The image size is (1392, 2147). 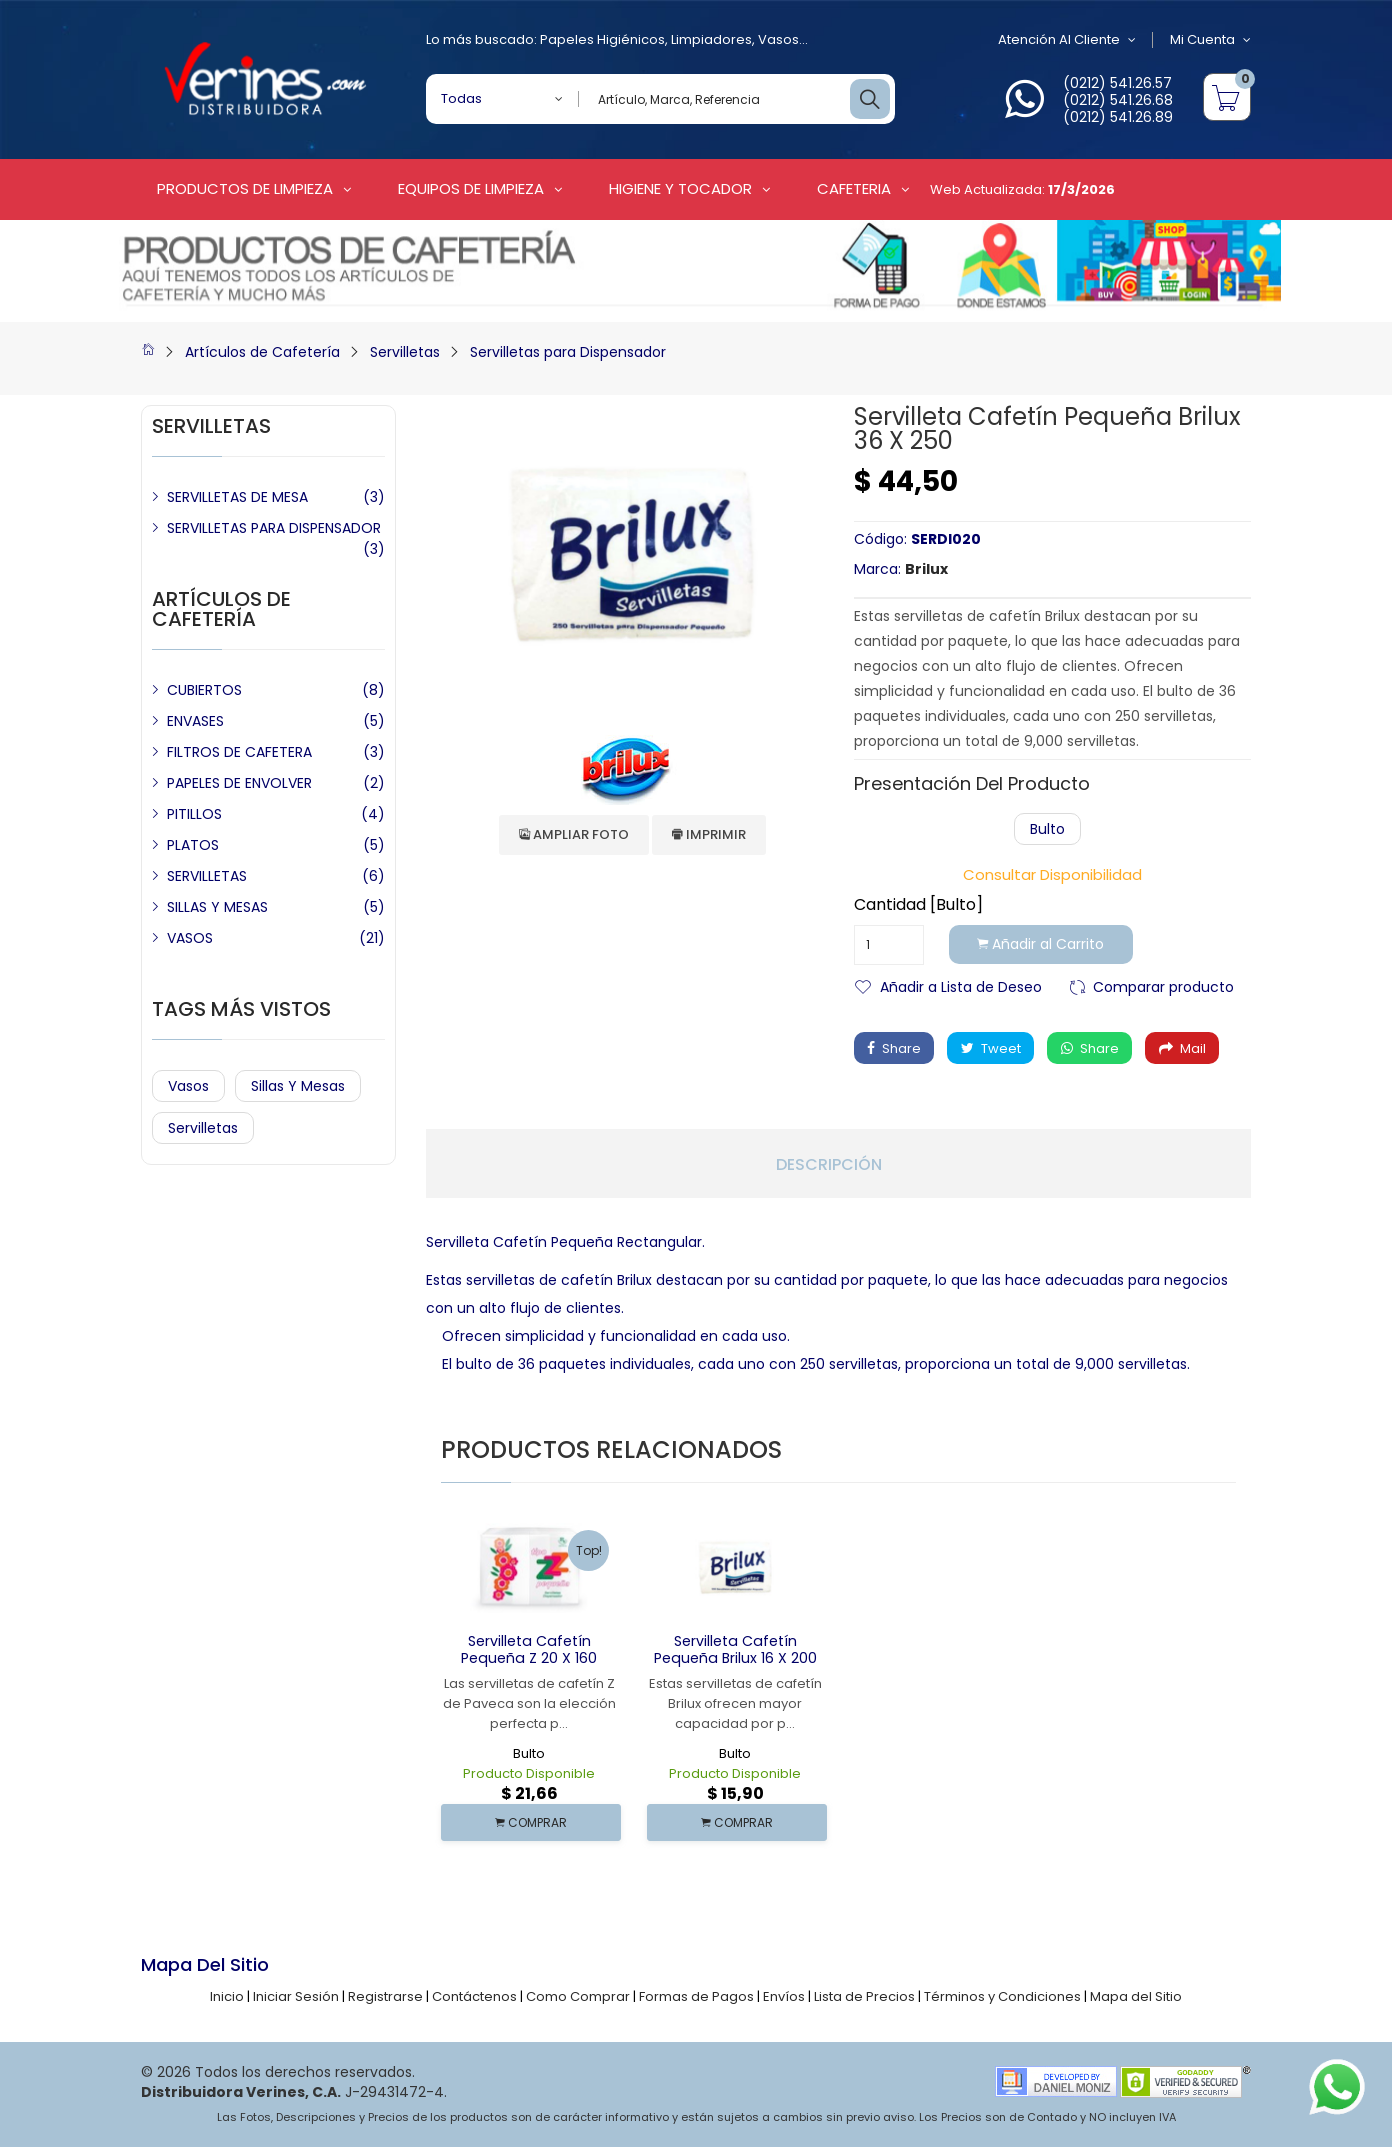 I want to click on Formas de Pagos, so click(x=696, y=1996).